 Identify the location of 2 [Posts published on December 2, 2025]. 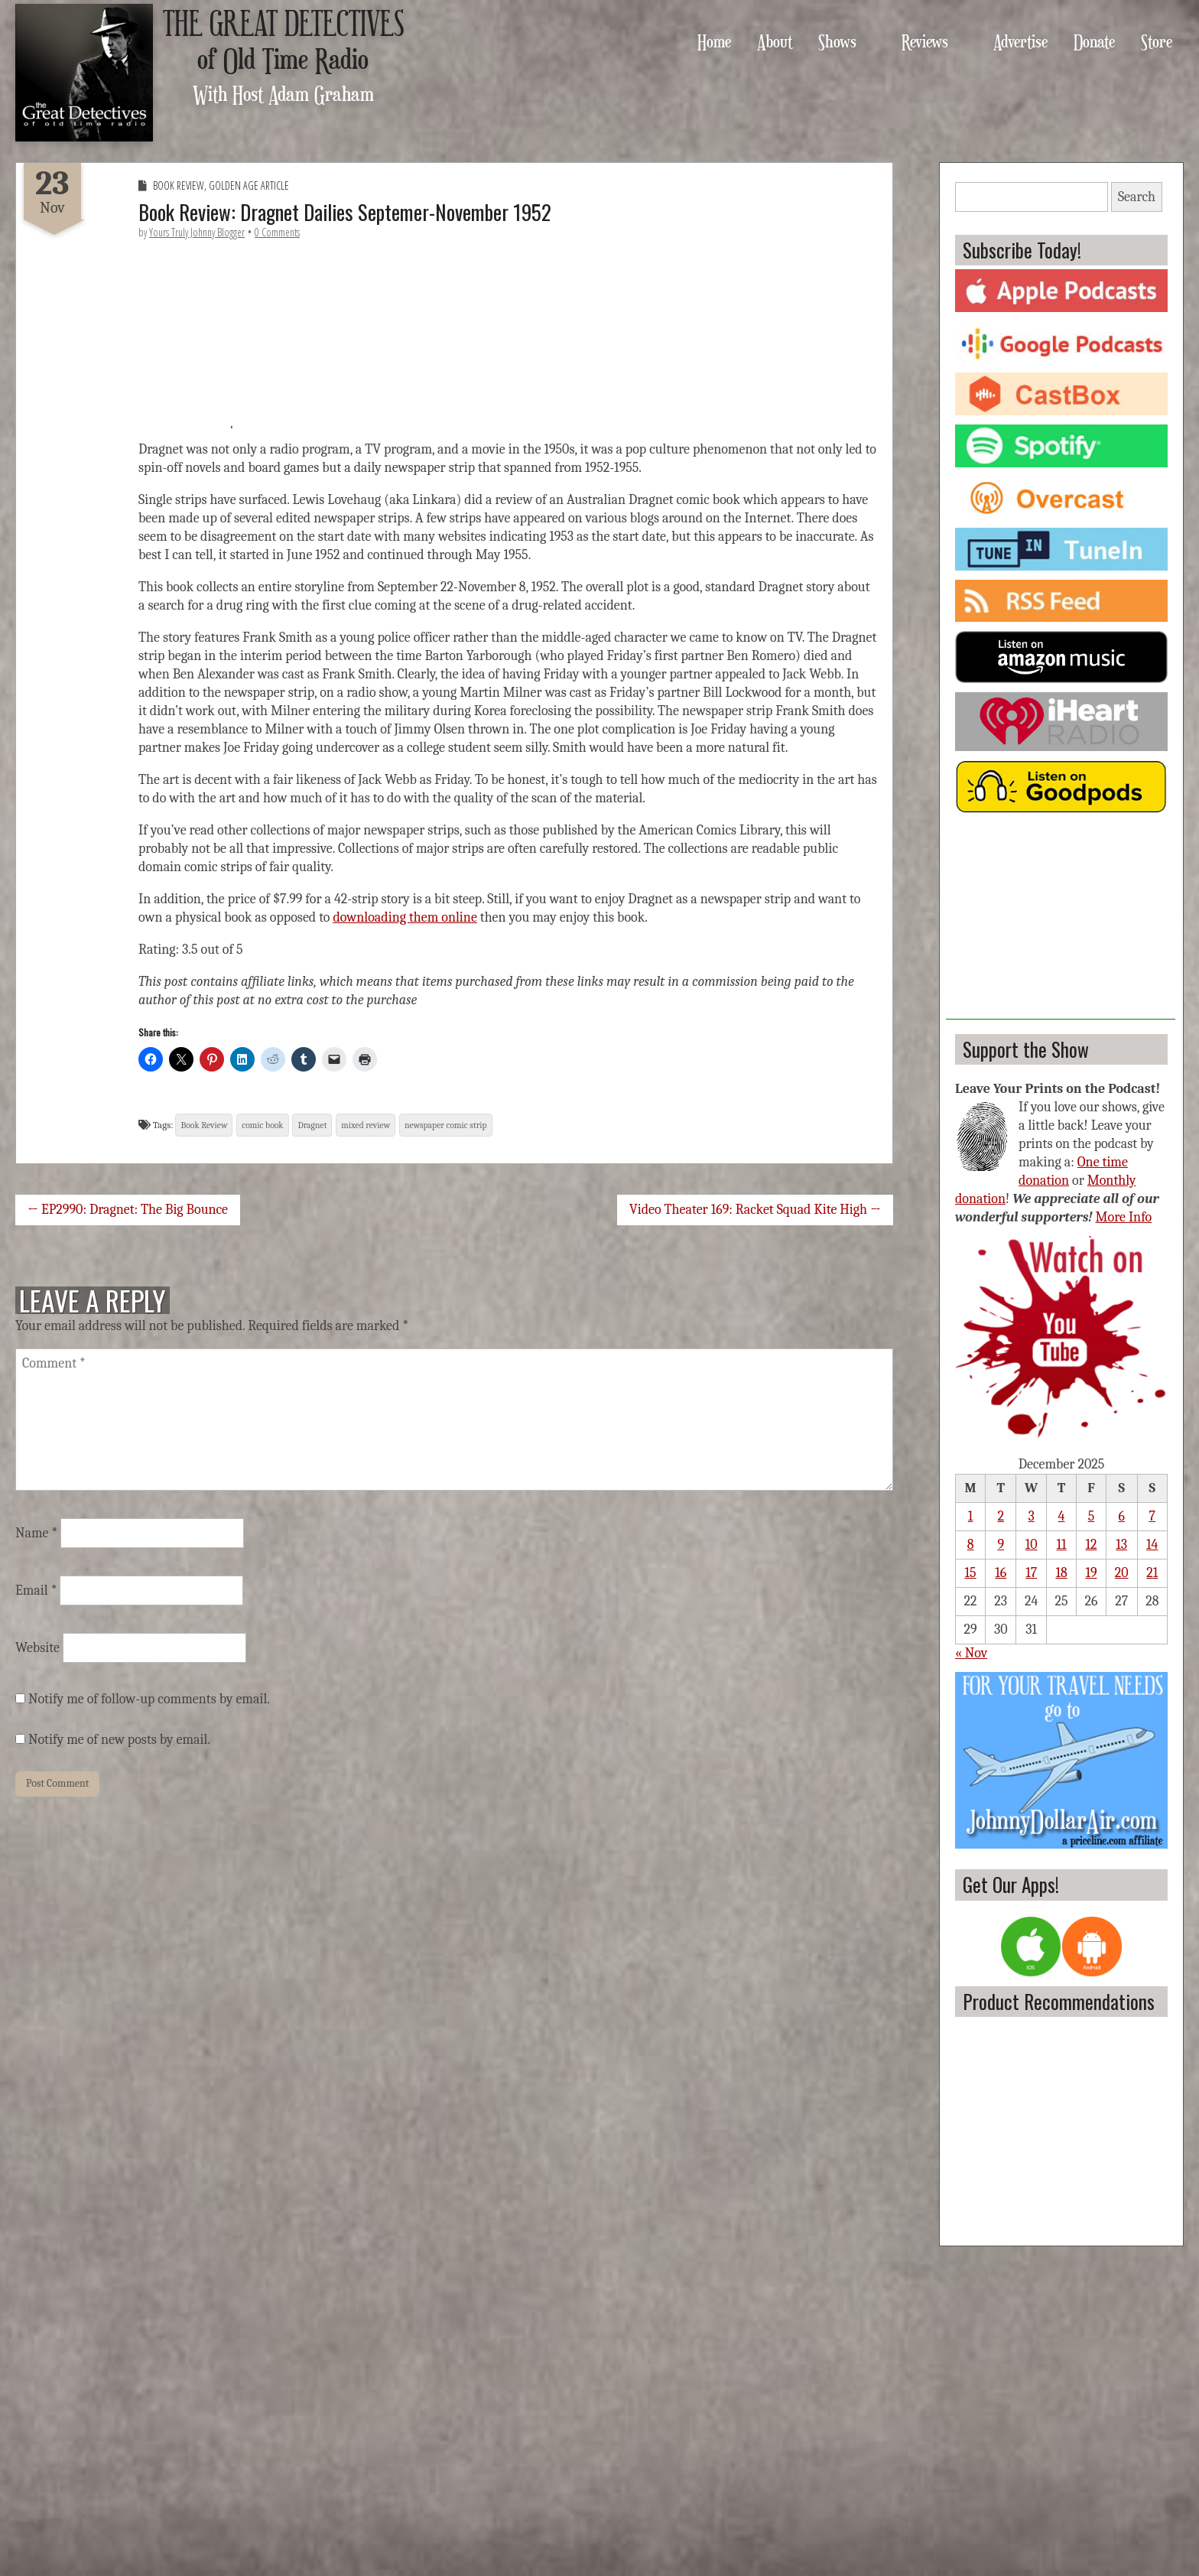
(1001, 1516).